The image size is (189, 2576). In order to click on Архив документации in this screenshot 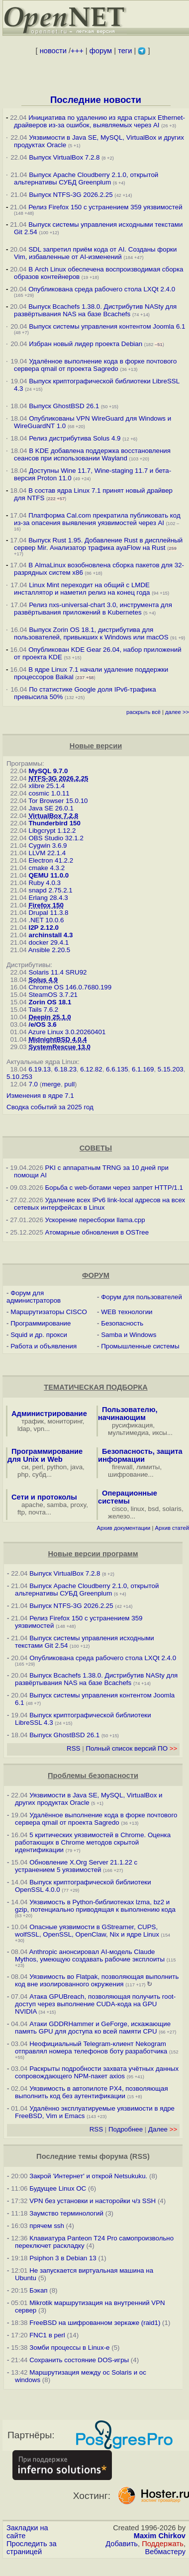, I will do `click(123, 1528)`.